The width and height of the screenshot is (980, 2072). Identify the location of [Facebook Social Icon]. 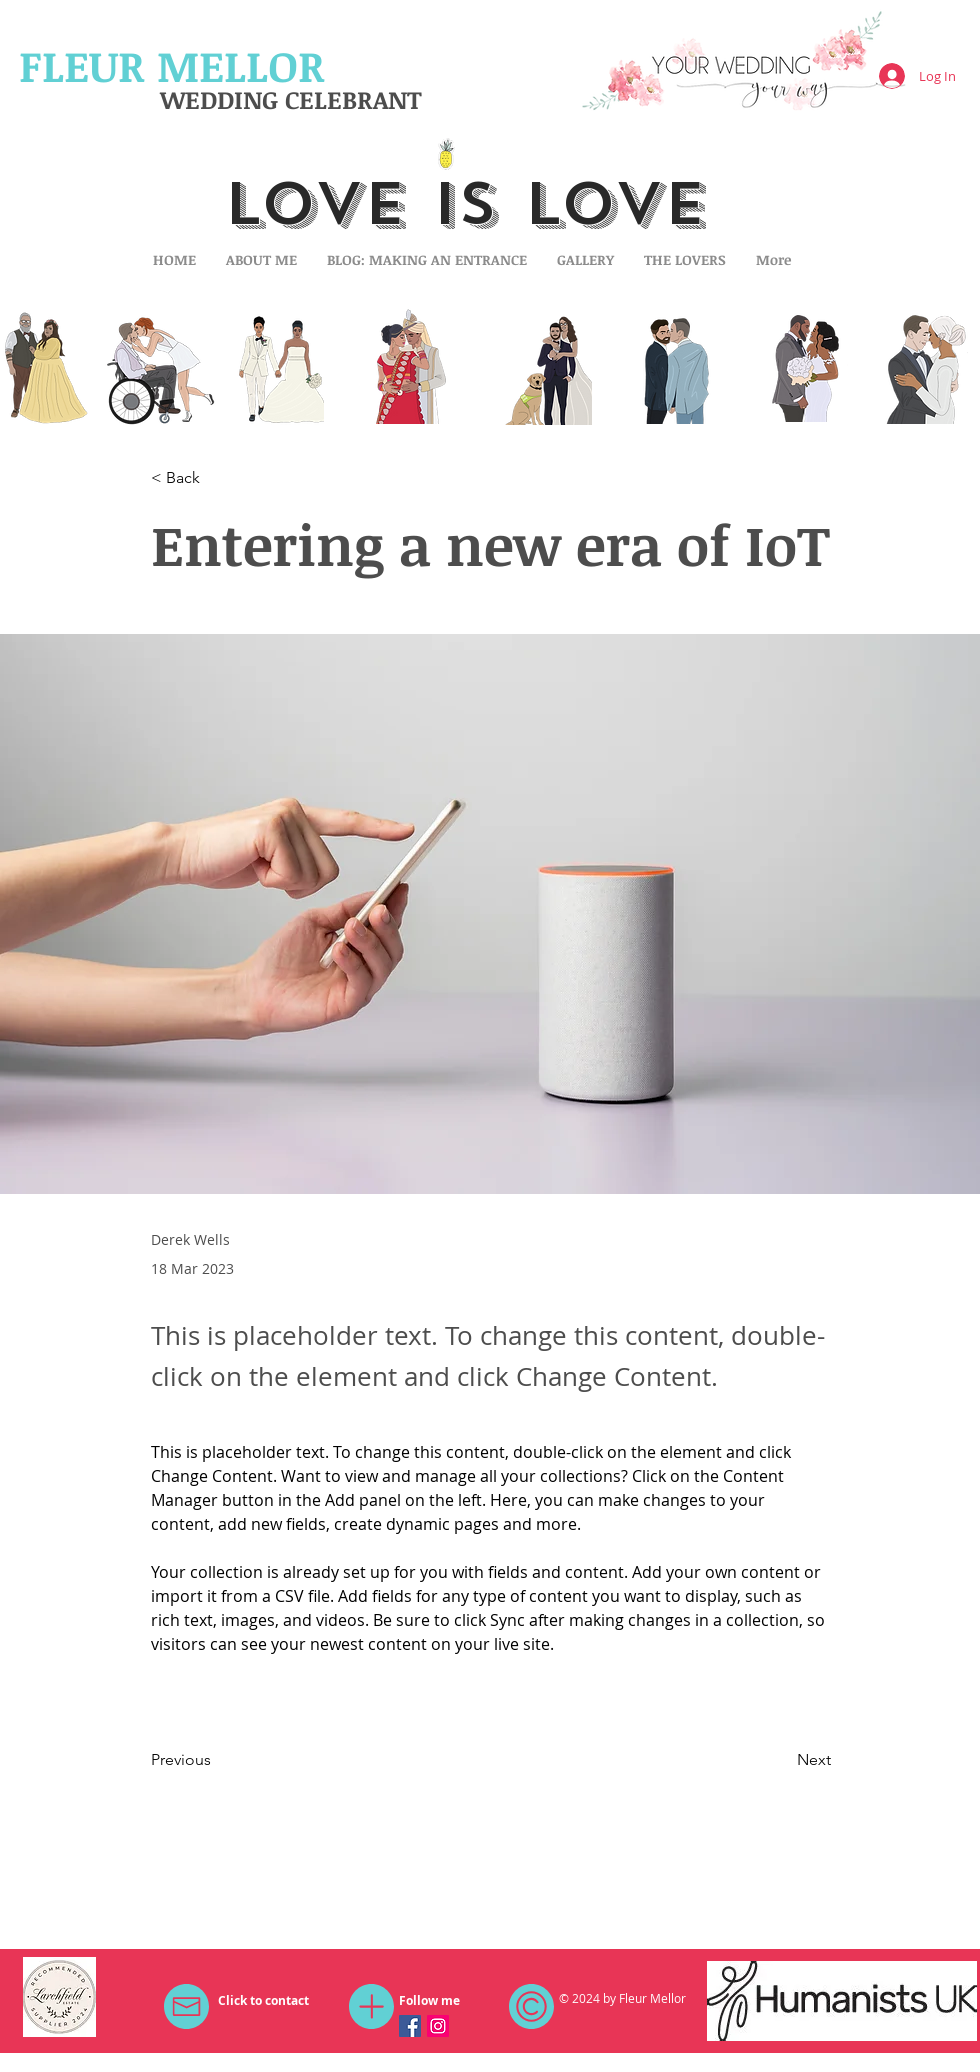
(410, 2026).